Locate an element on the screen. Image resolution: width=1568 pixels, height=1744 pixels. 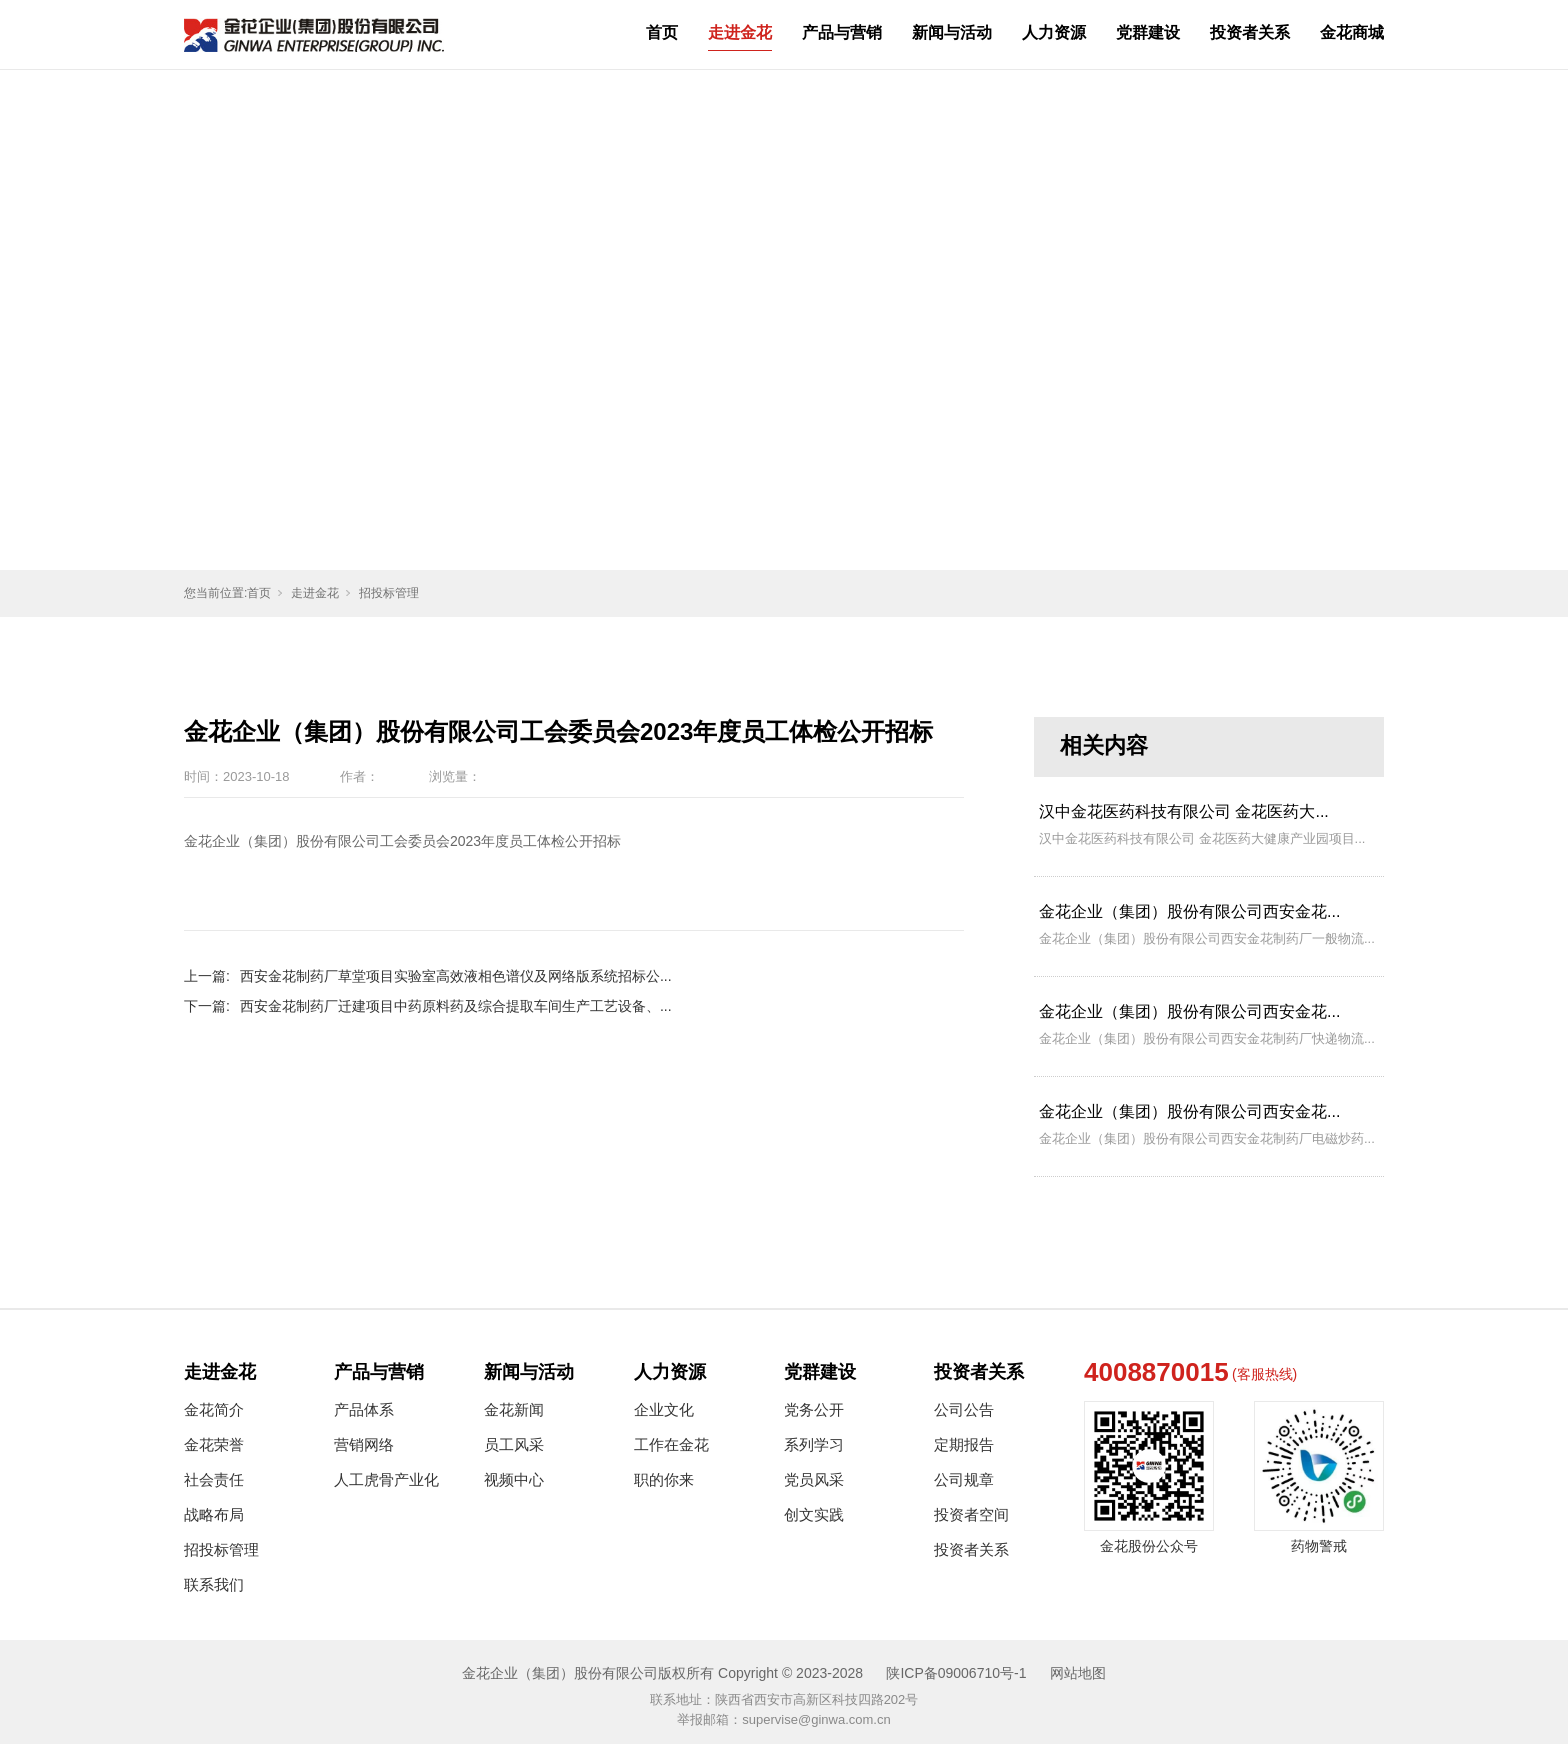
金花简介 is located at coordinates (214, 1409).